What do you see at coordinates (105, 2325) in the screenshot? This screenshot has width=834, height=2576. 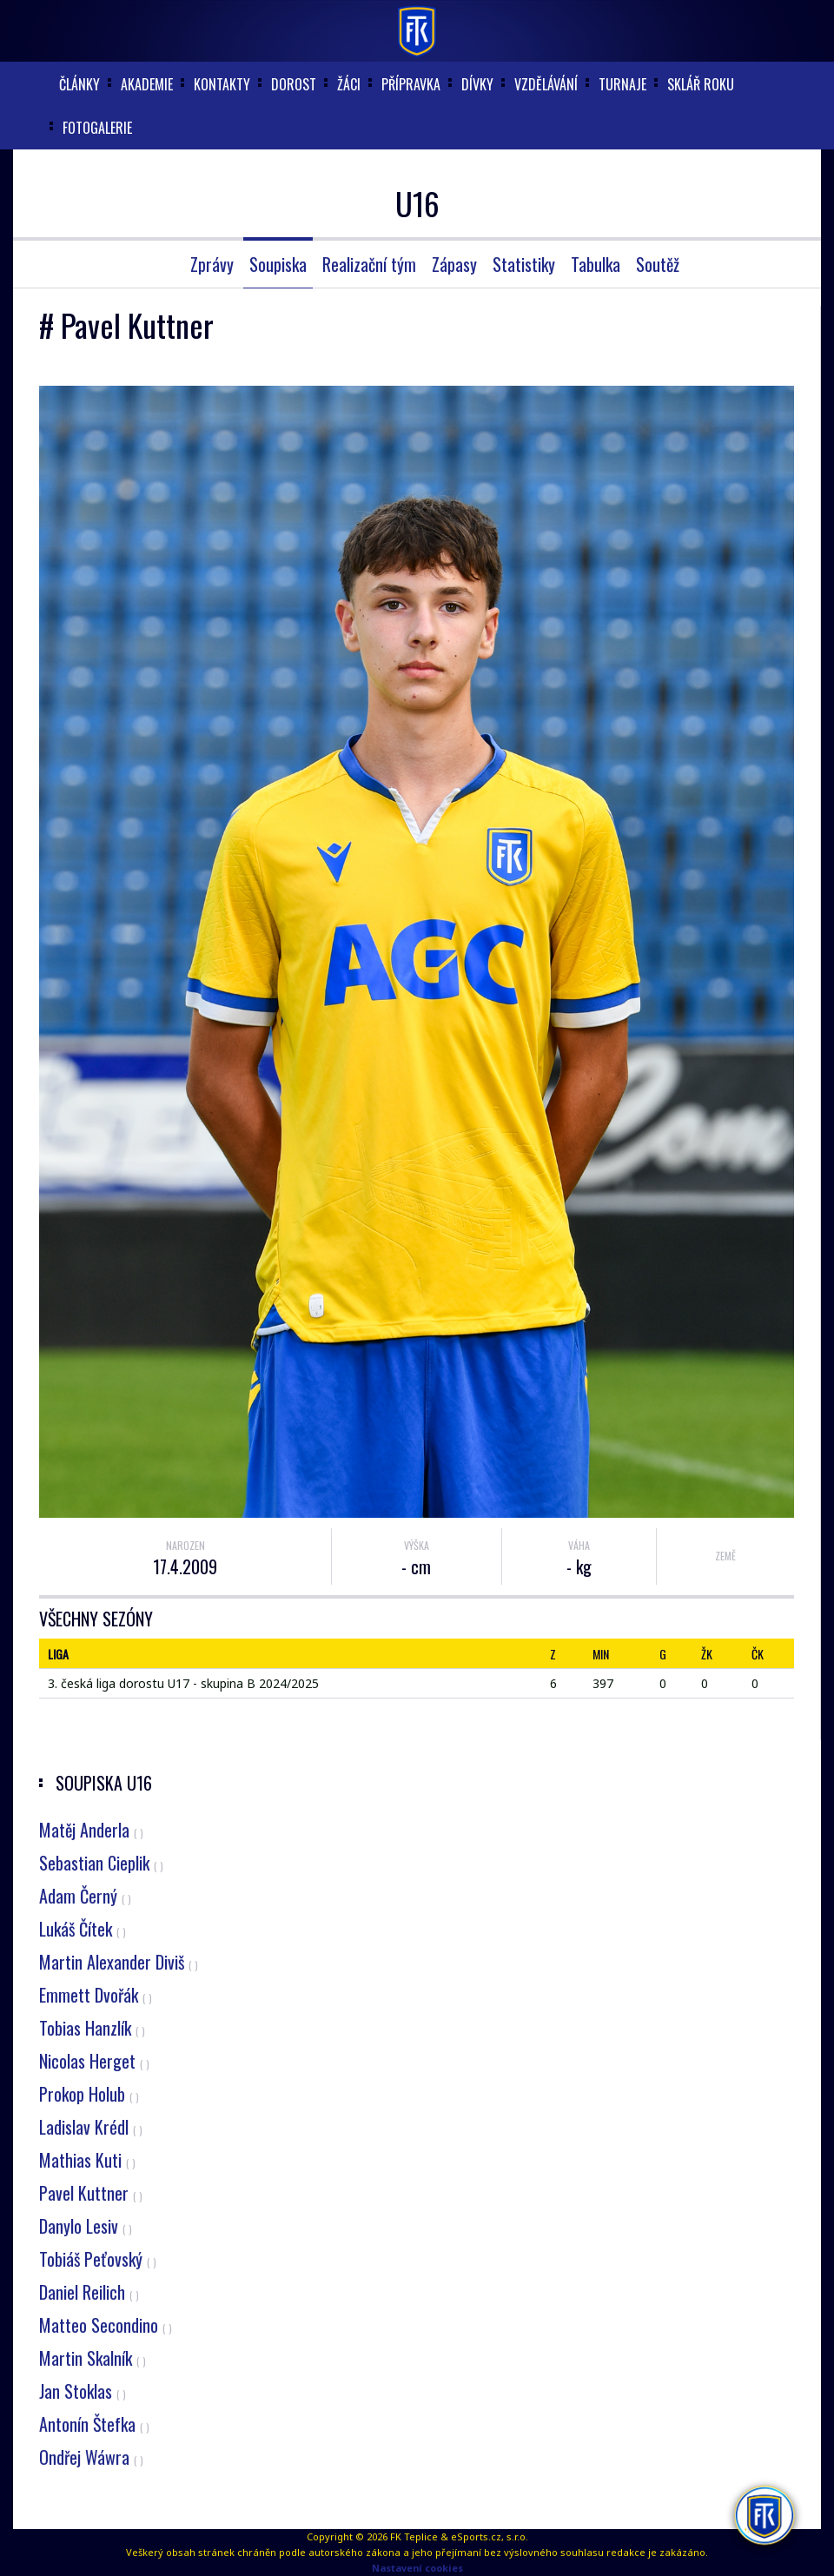 I see `Matteo Secondino` at bounding box center [105, 2325].